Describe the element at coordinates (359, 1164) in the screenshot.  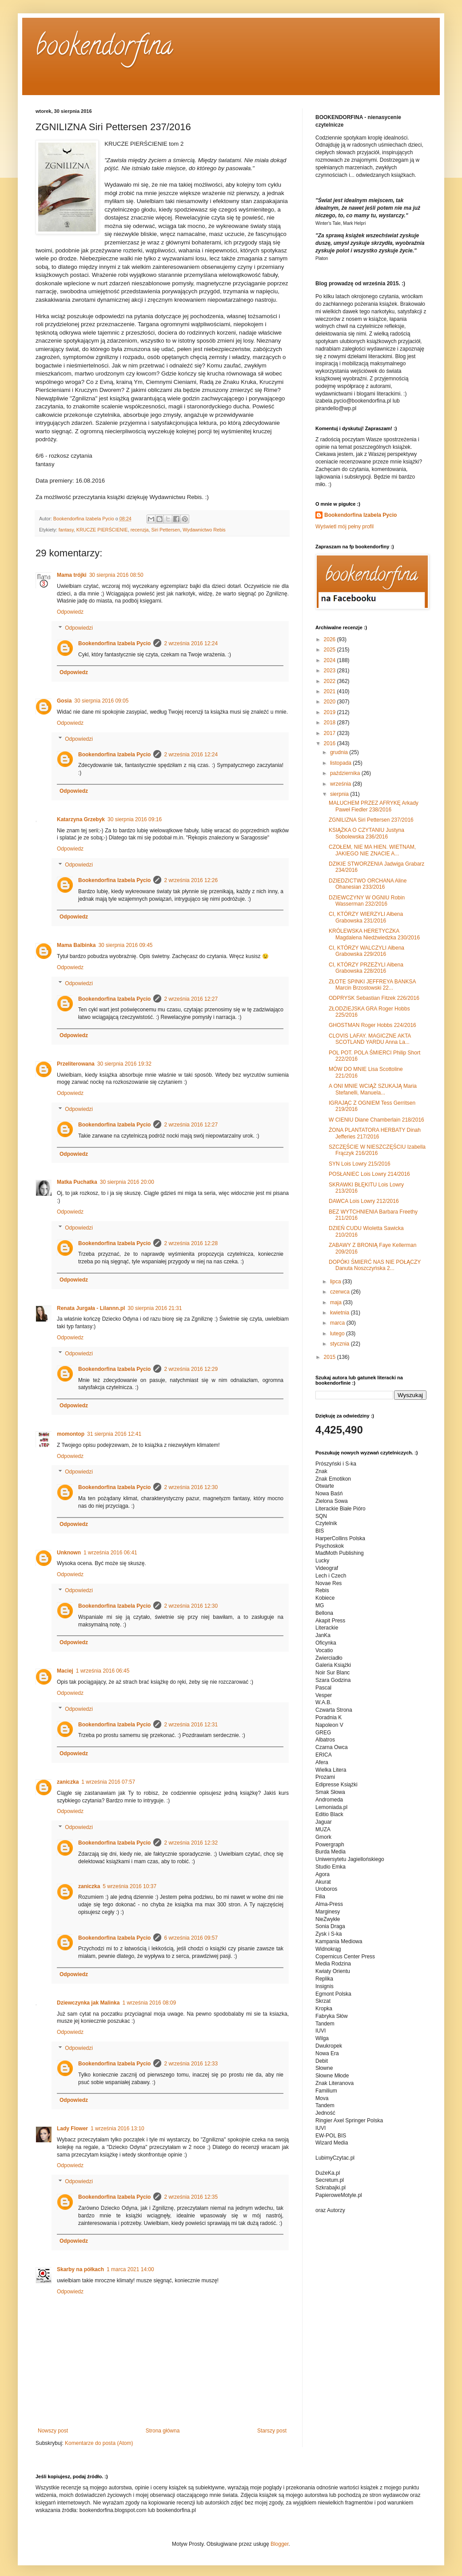
I see `SYN Lois Lowry 215/2016` at that location.